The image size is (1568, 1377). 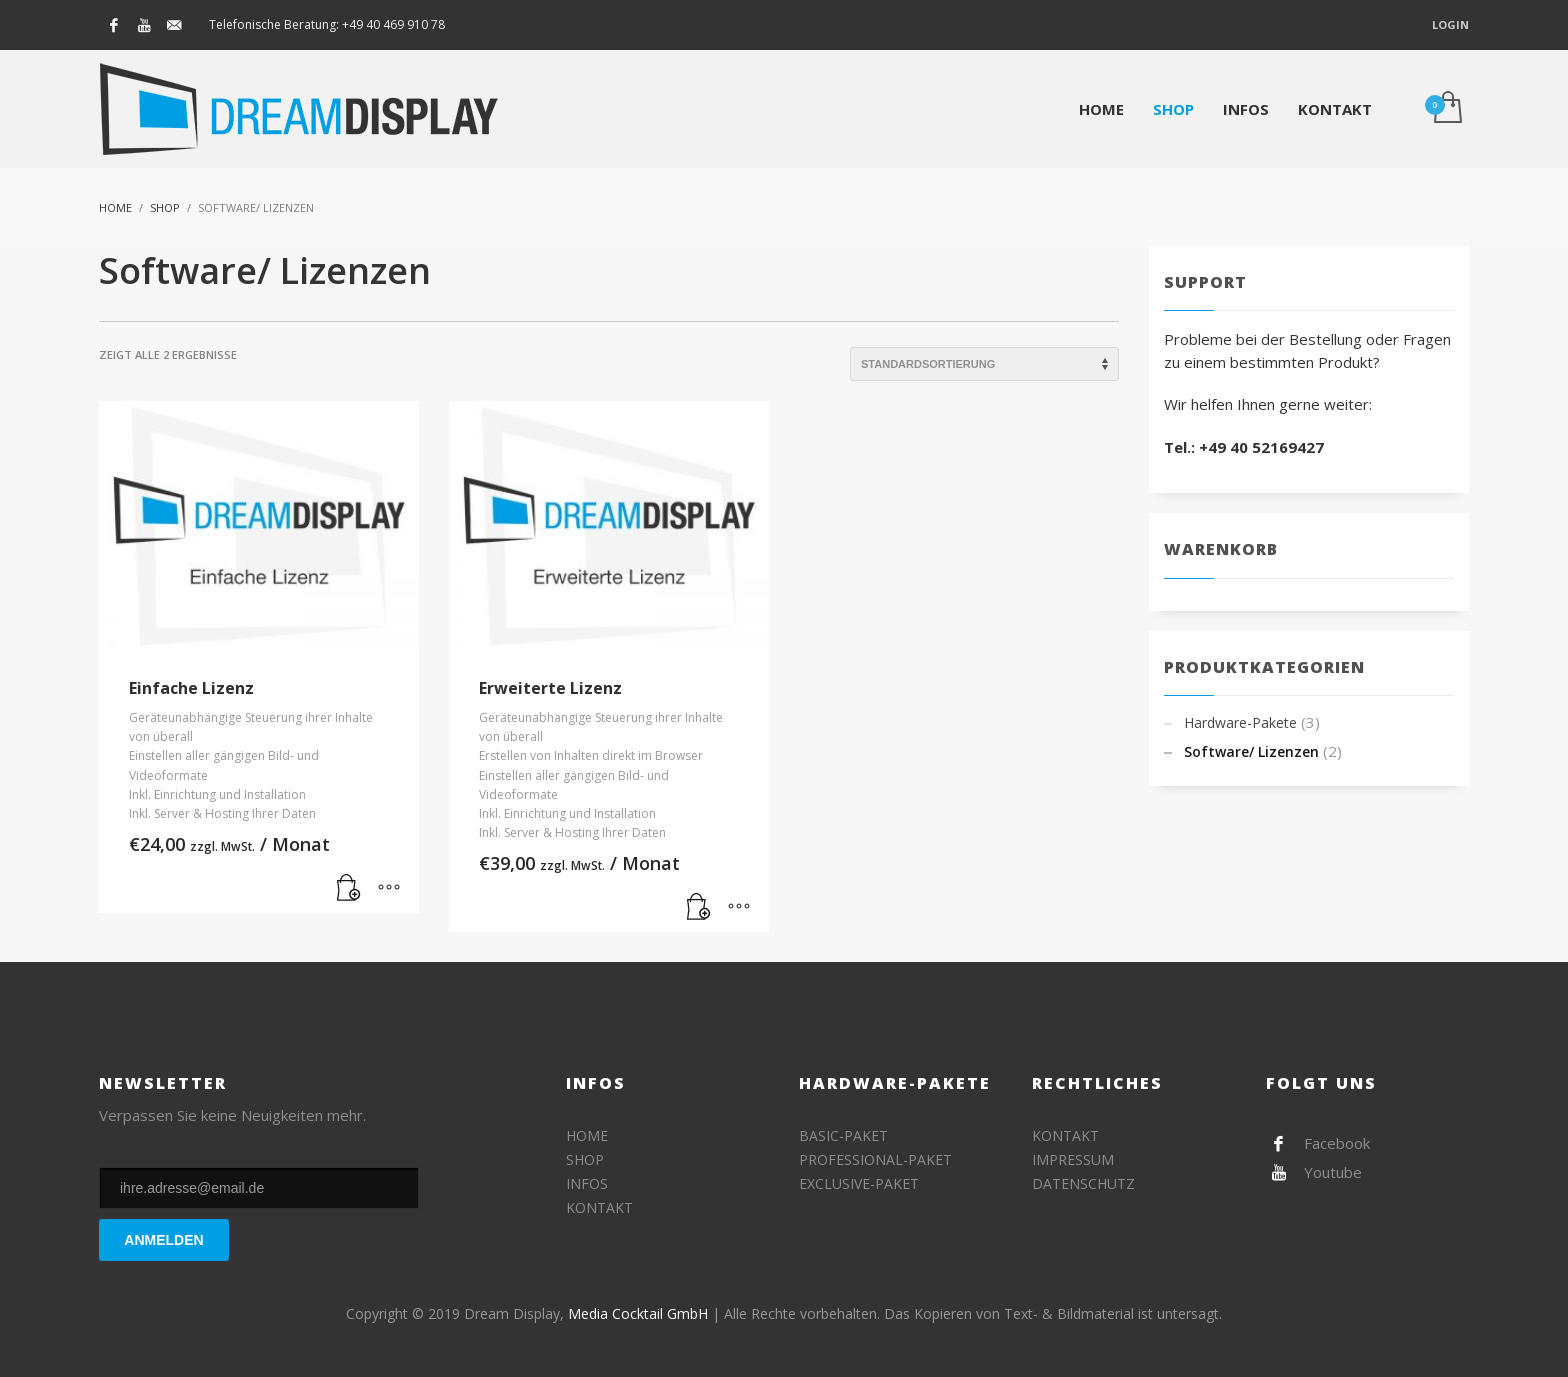 What do you see at coordinates (163, 1240) in the screenshot?
I see `ANMELDEN` at bounding box center [163, 1240].